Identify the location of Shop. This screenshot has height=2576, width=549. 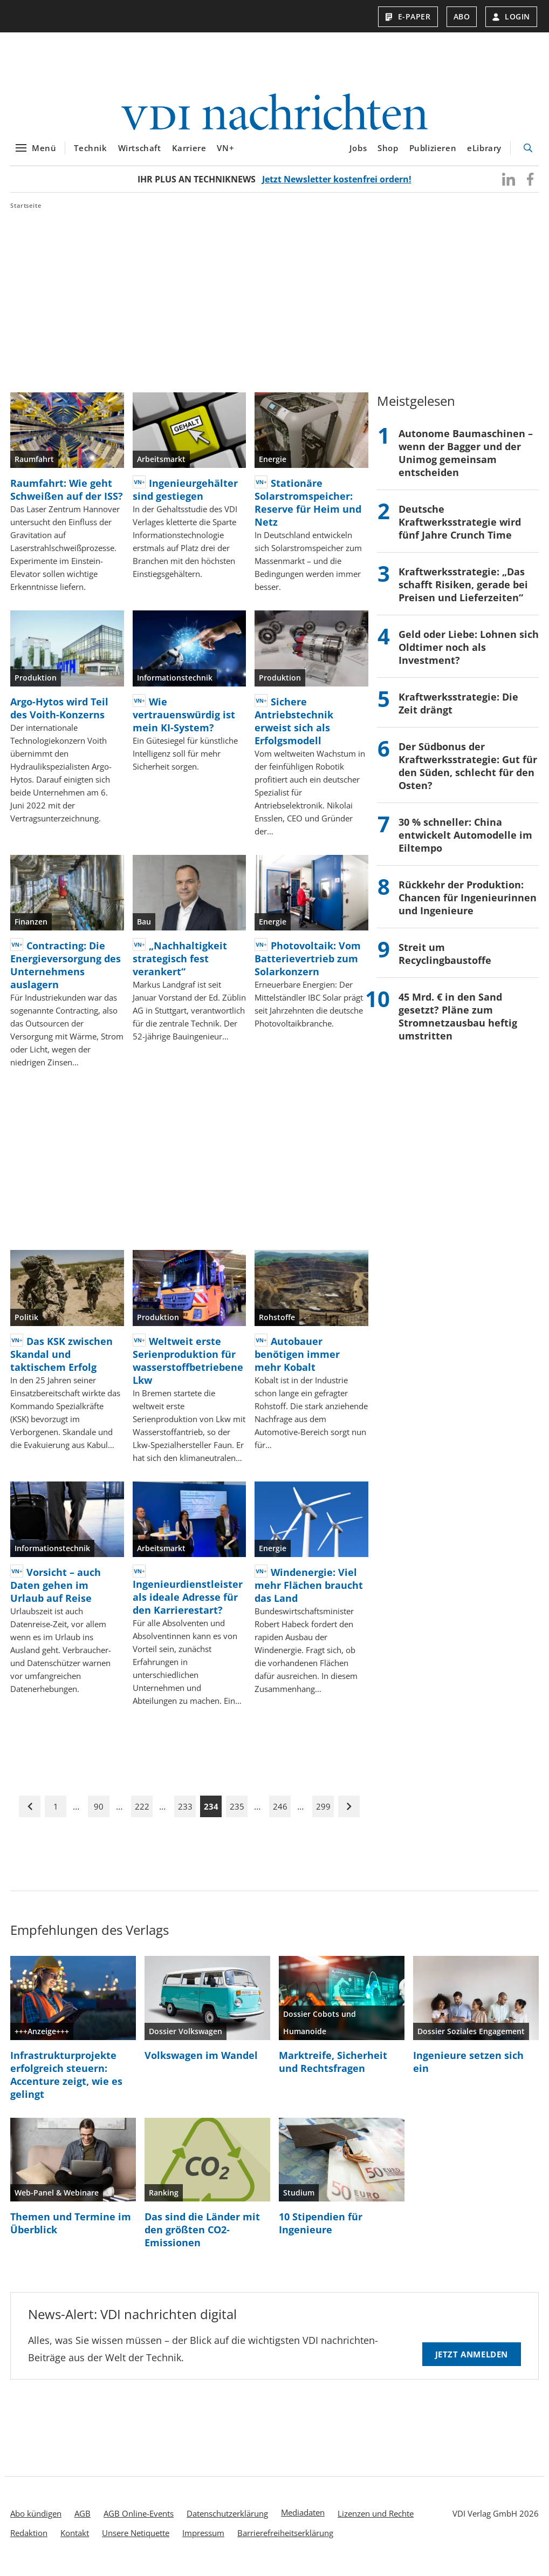
(388, 154).